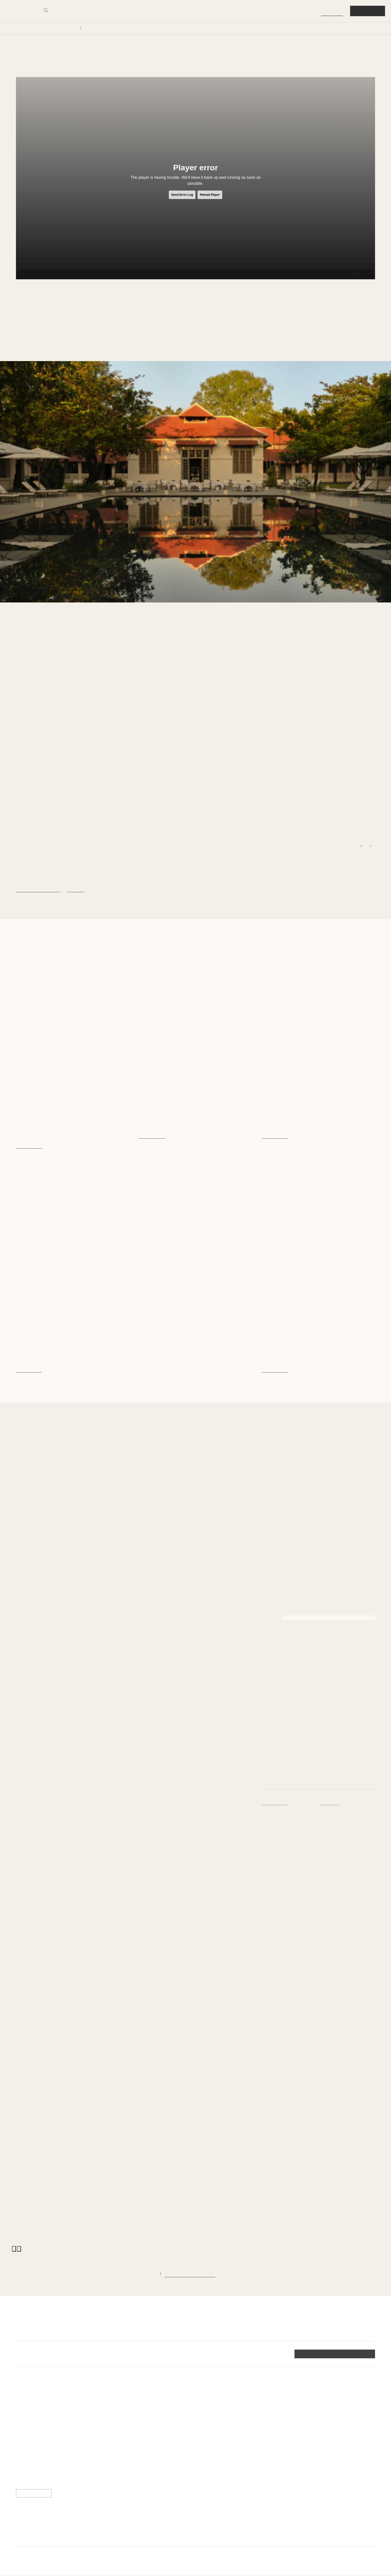 Image resolution: width=391 pixels, height=2576 pixels. I want to click on Aman Singapore, Coming Soon, so click(316, 2395).